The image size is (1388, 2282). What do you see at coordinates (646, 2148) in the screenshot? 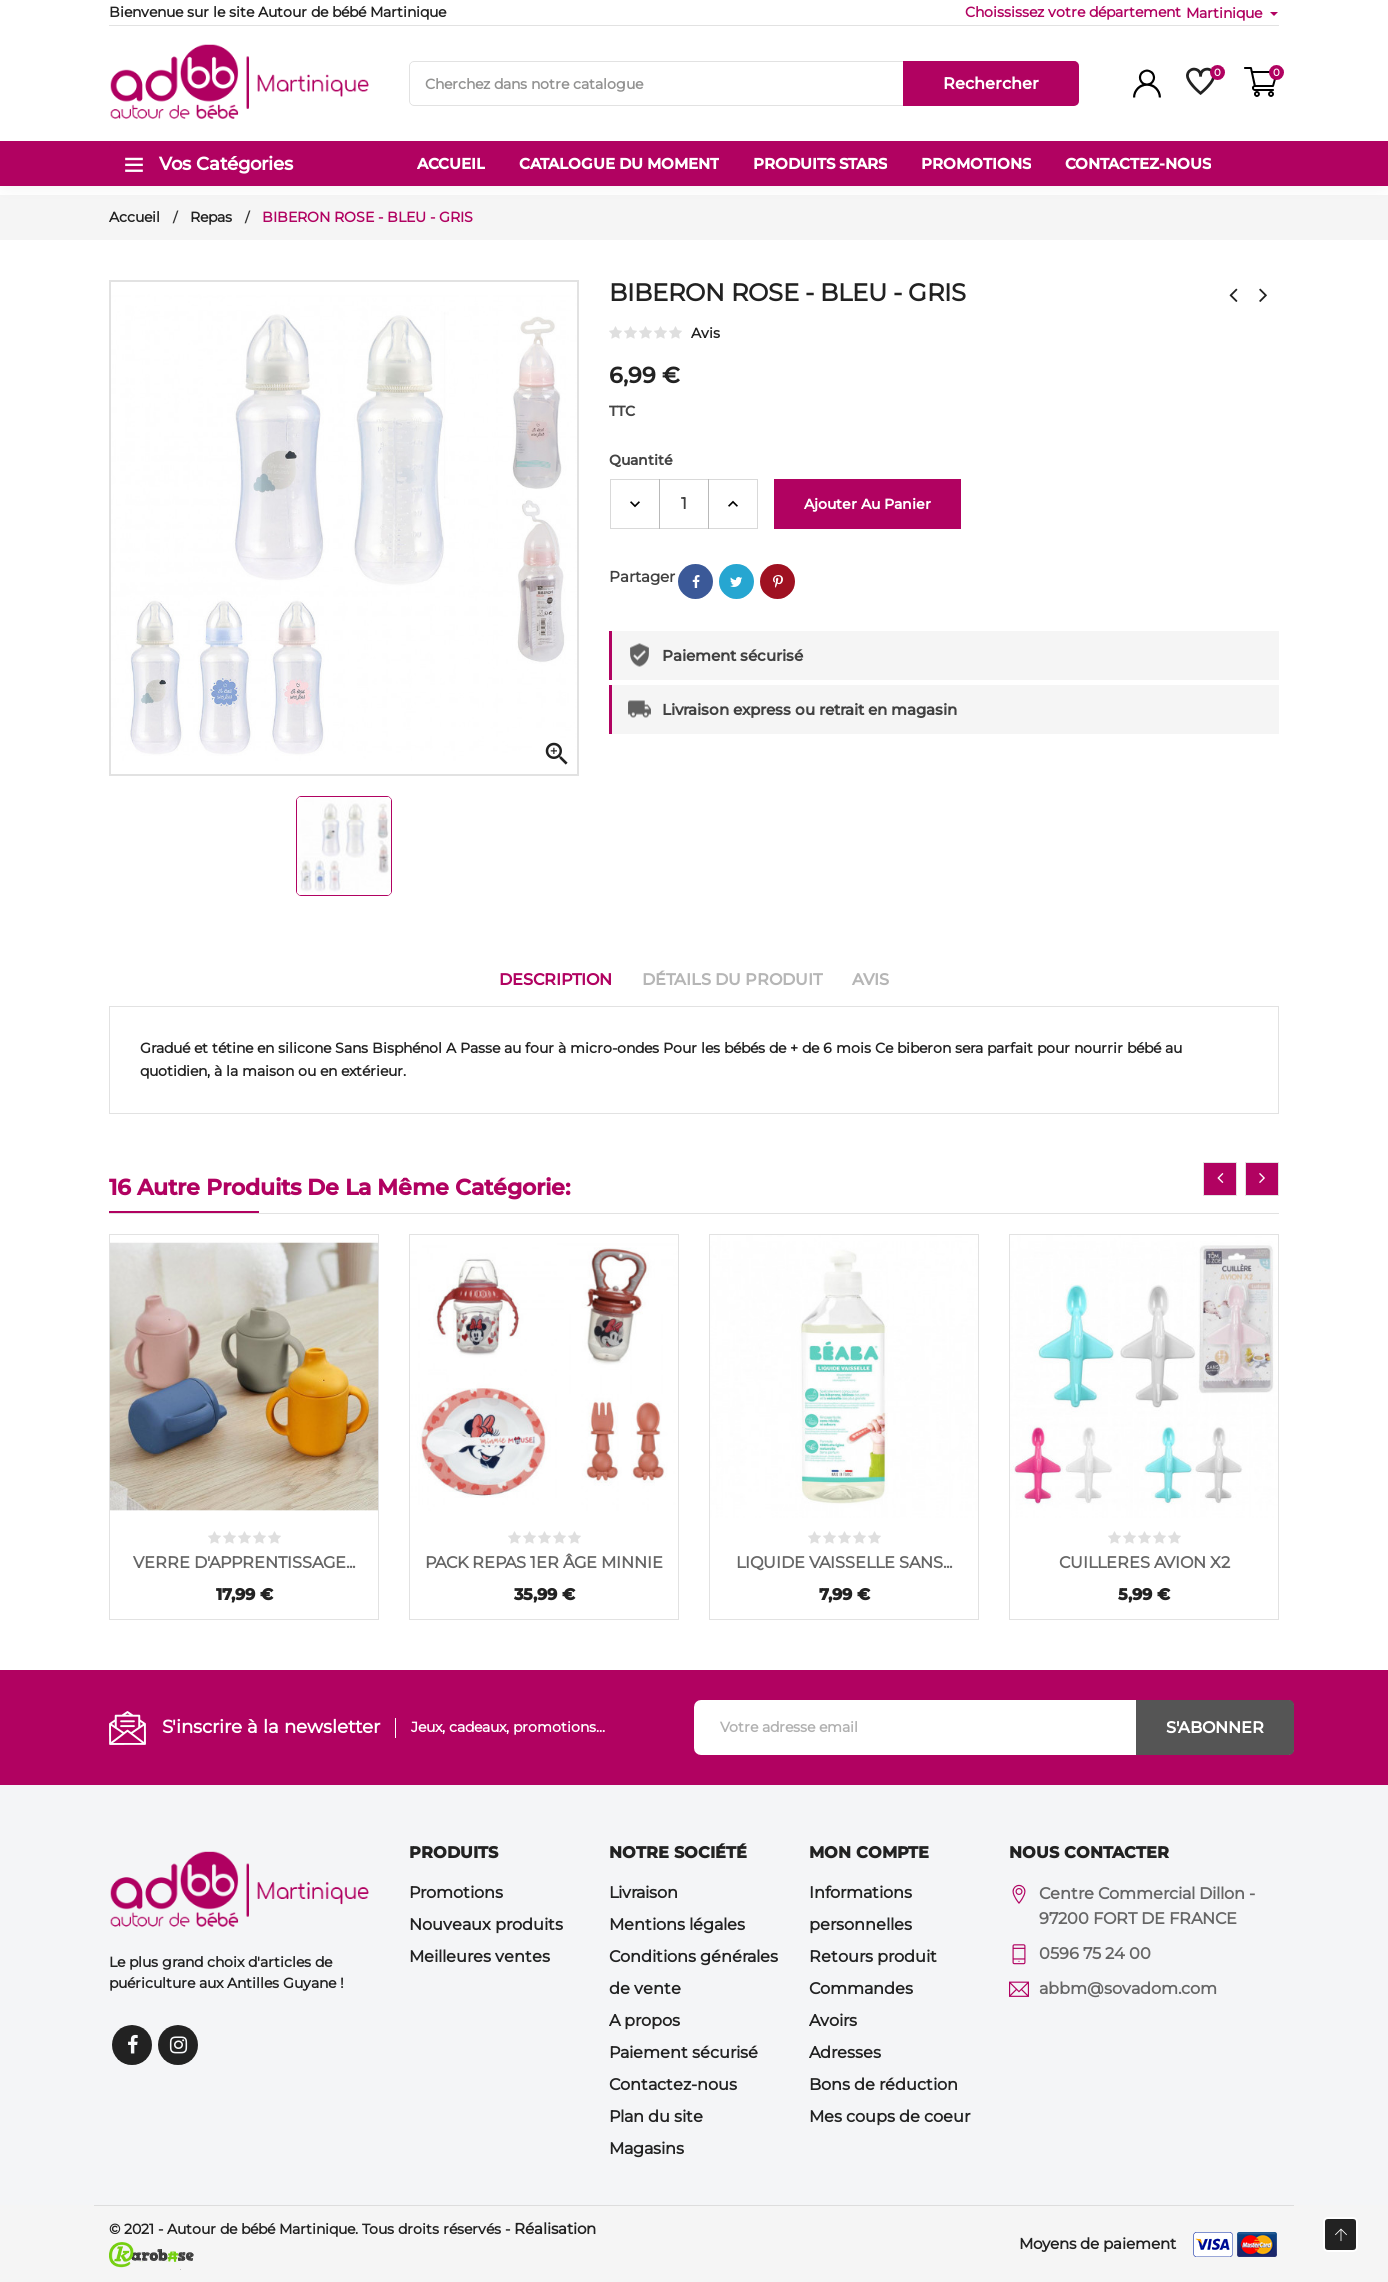
I see `Magasins` at bounding box center [646, 2148].